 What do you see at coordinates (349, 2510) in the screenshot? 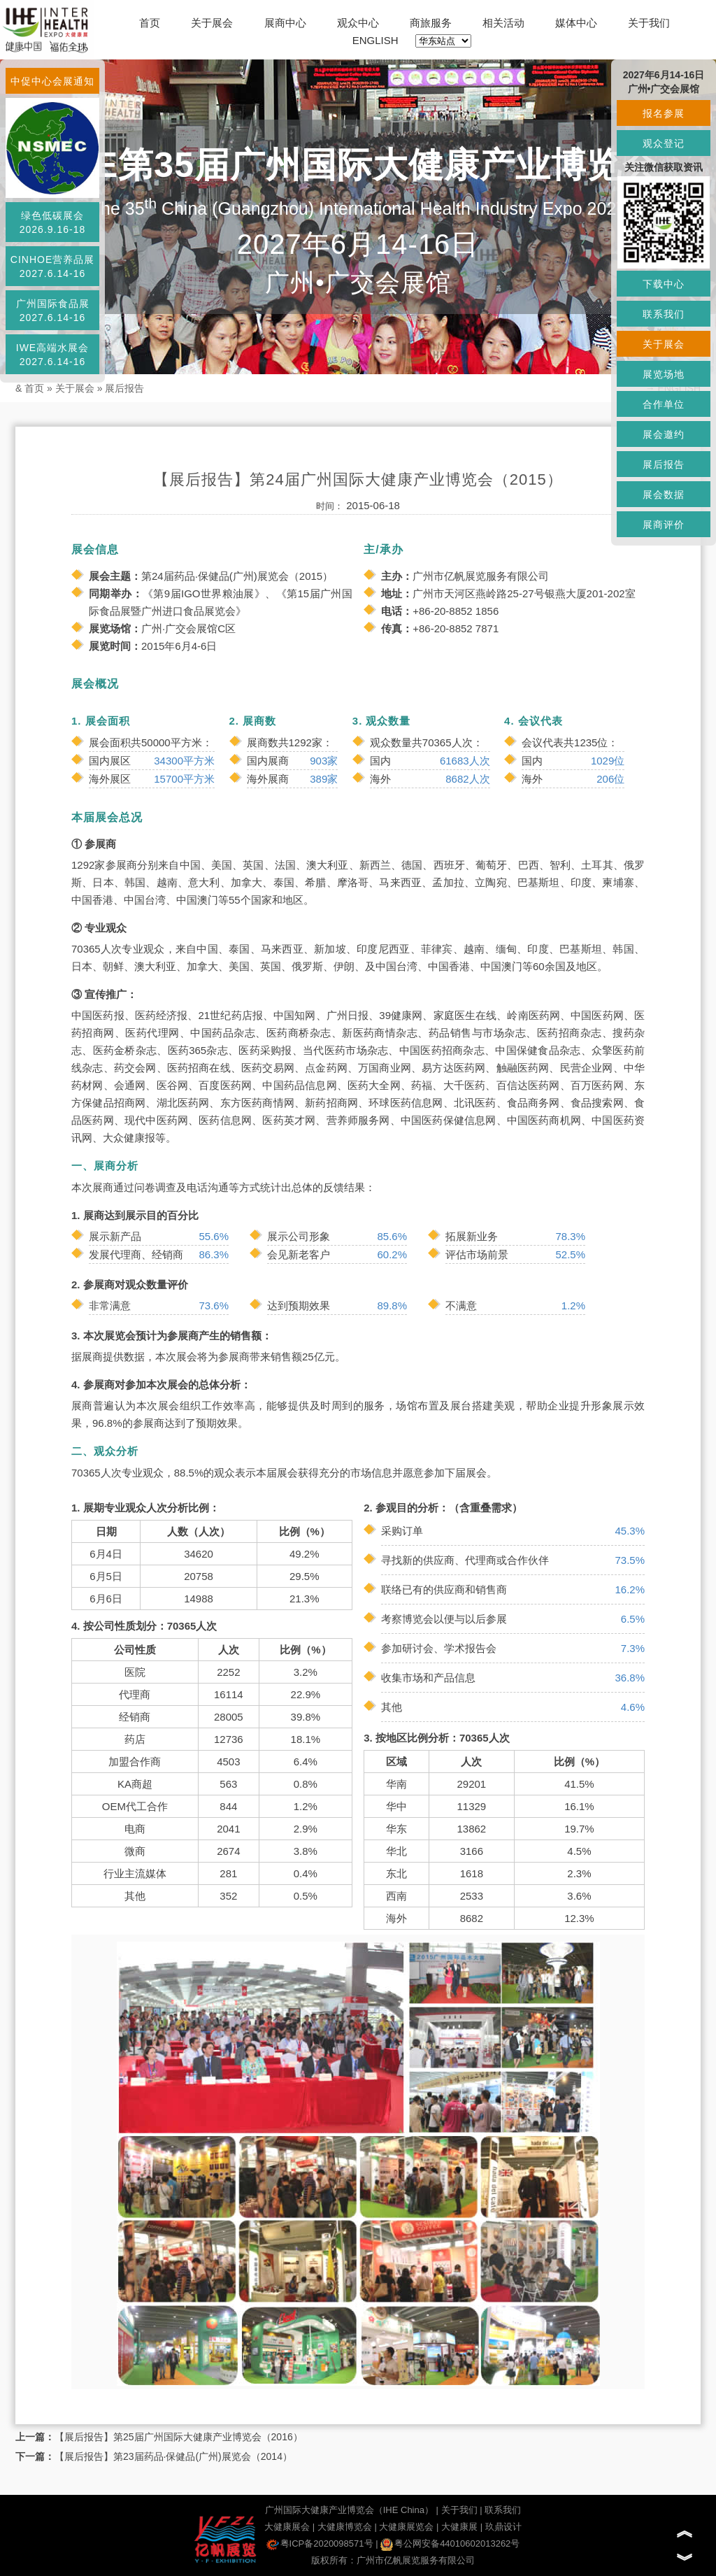
I see `广州国际大健康产业博览会（IHE China）` at bounding box center [349, 2510].